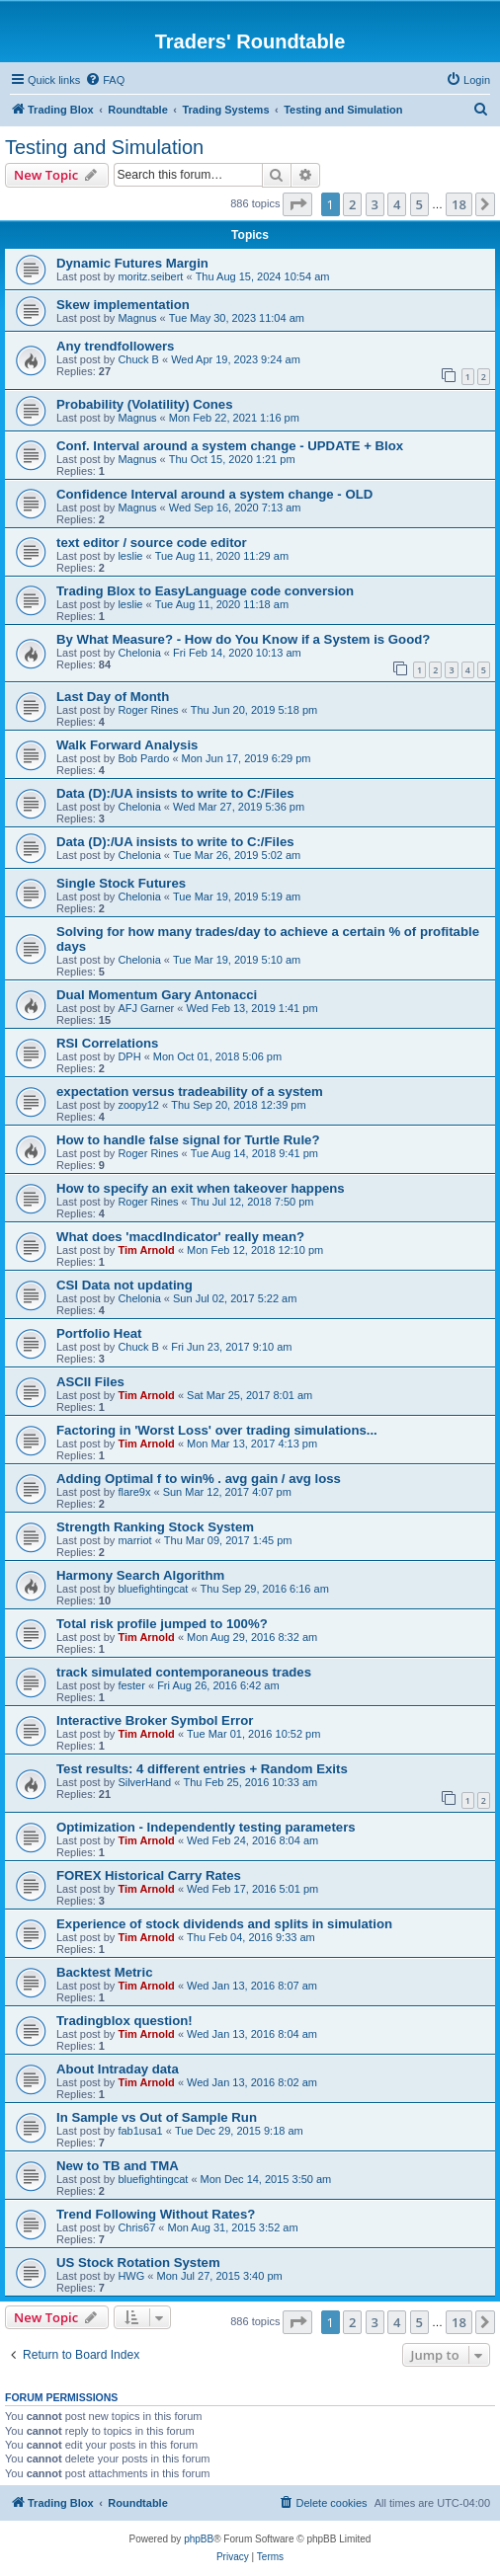 The image size is (500, 2576). Describe the element at coordinates (146, 1008) in the screenshot. I see `AFJ Garner` at that location.